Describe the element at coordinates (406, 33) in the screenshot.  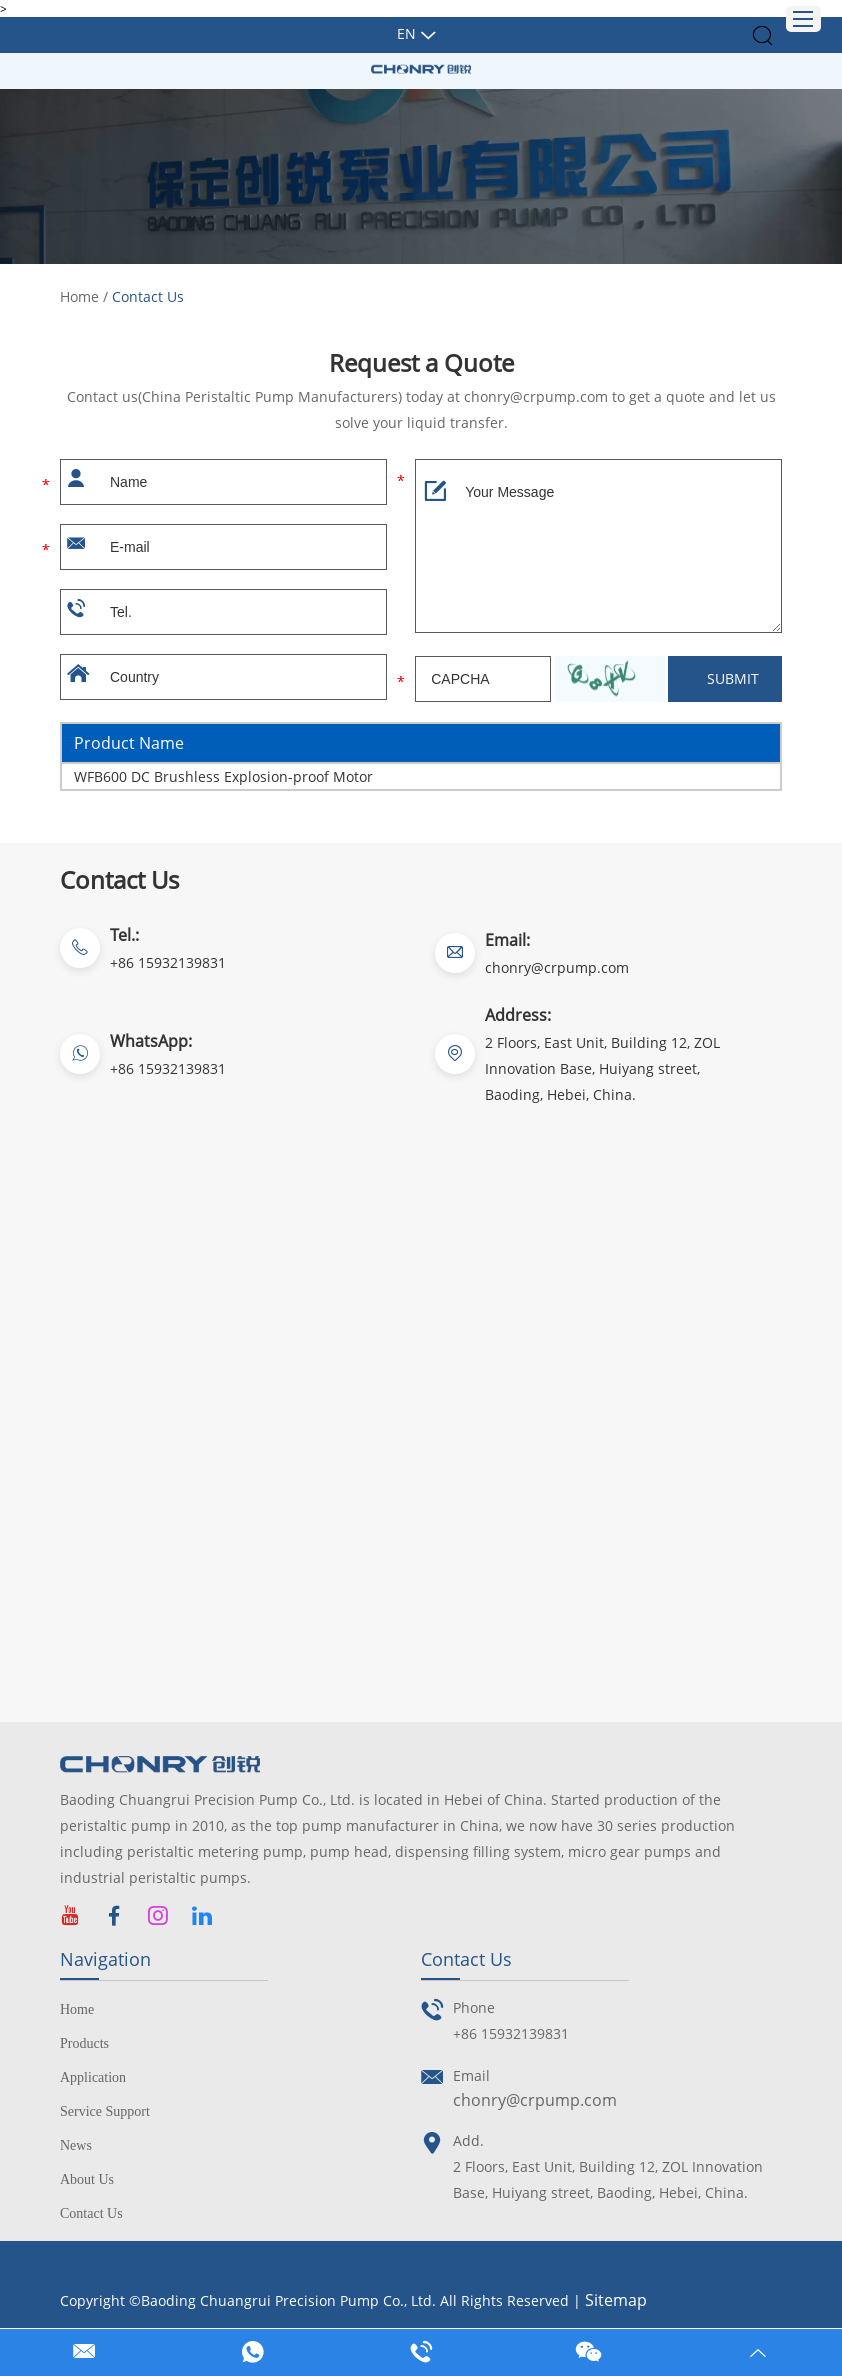
I see `En` at that location.